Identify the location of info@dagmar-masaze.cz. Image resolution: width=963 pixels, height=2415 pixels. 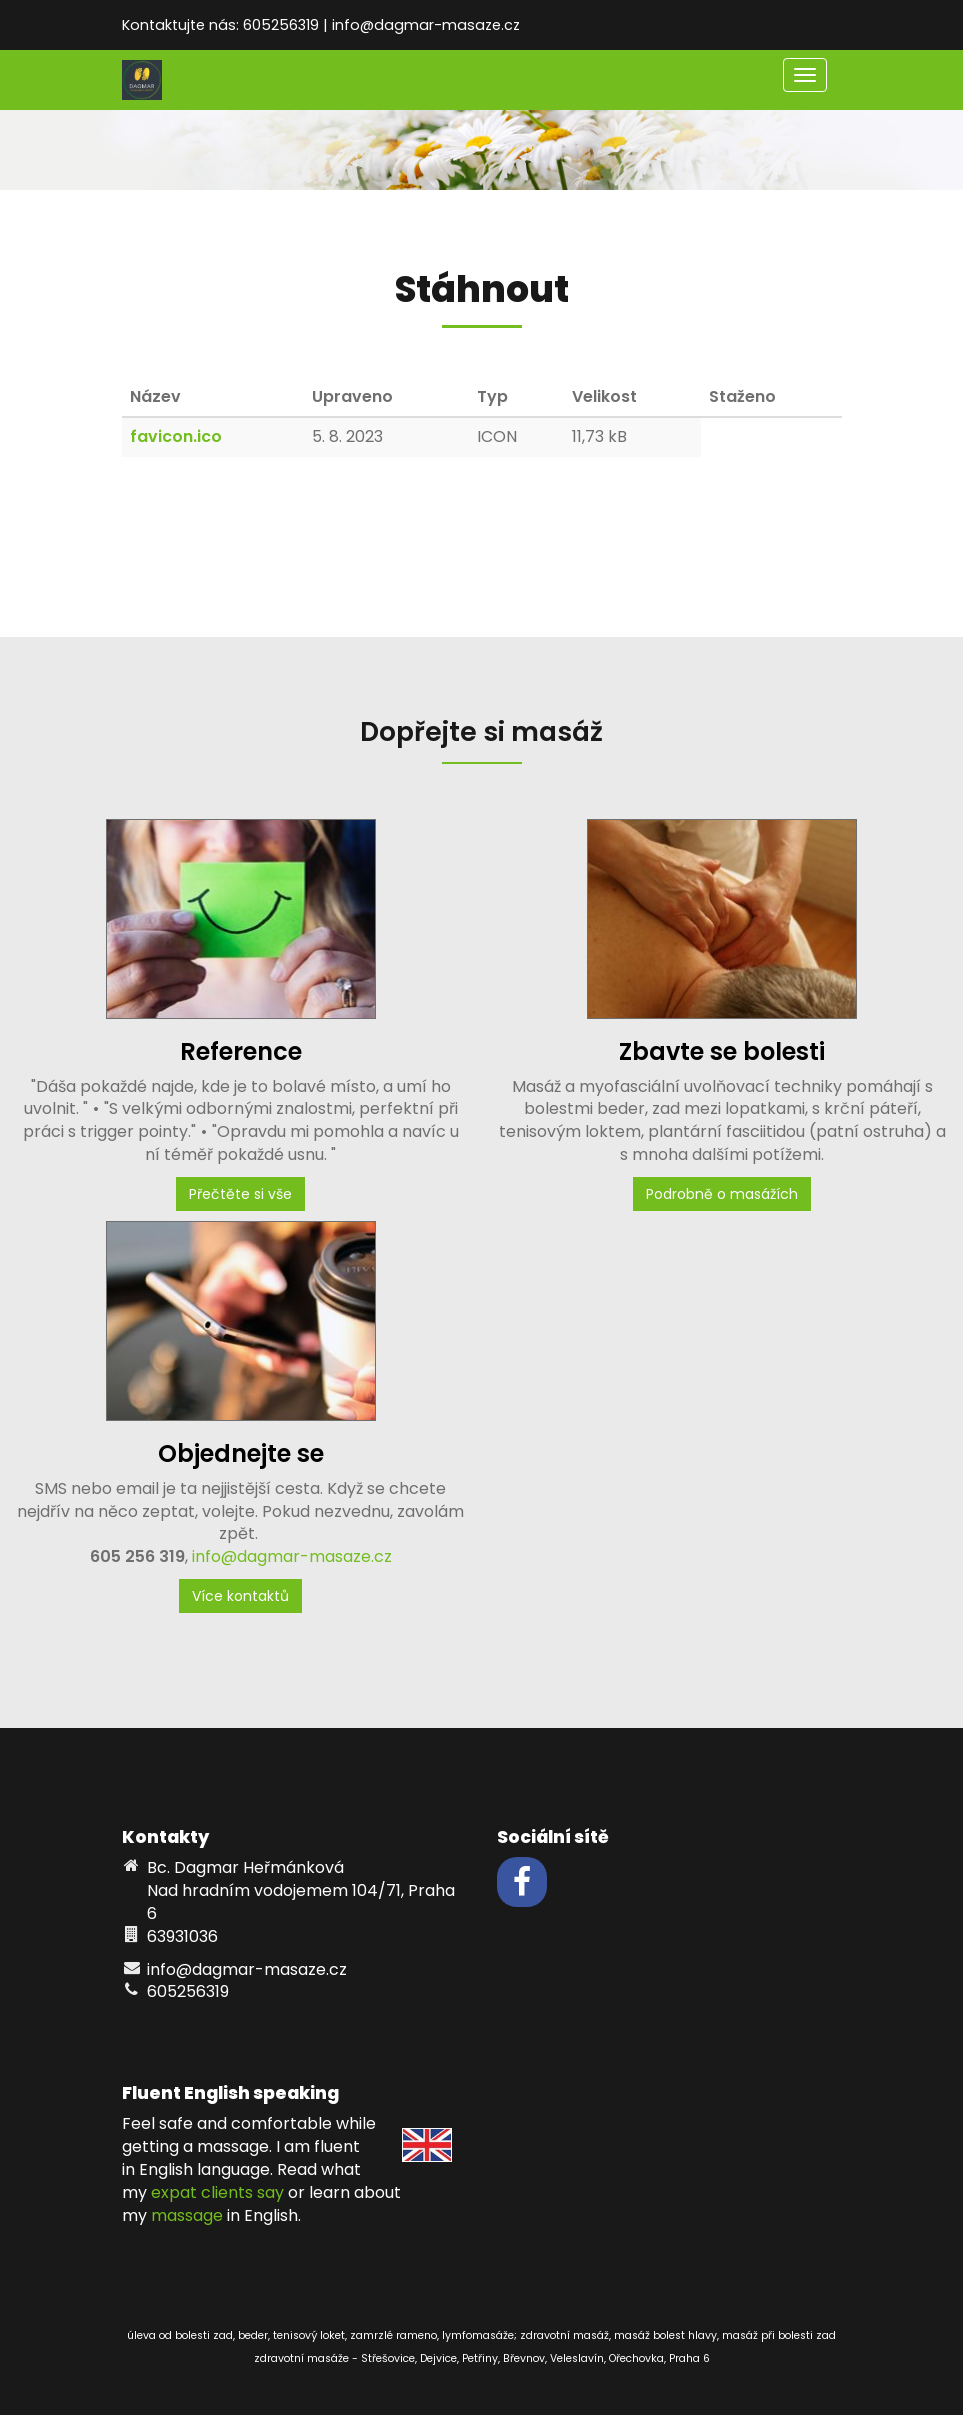
(292, 1556).